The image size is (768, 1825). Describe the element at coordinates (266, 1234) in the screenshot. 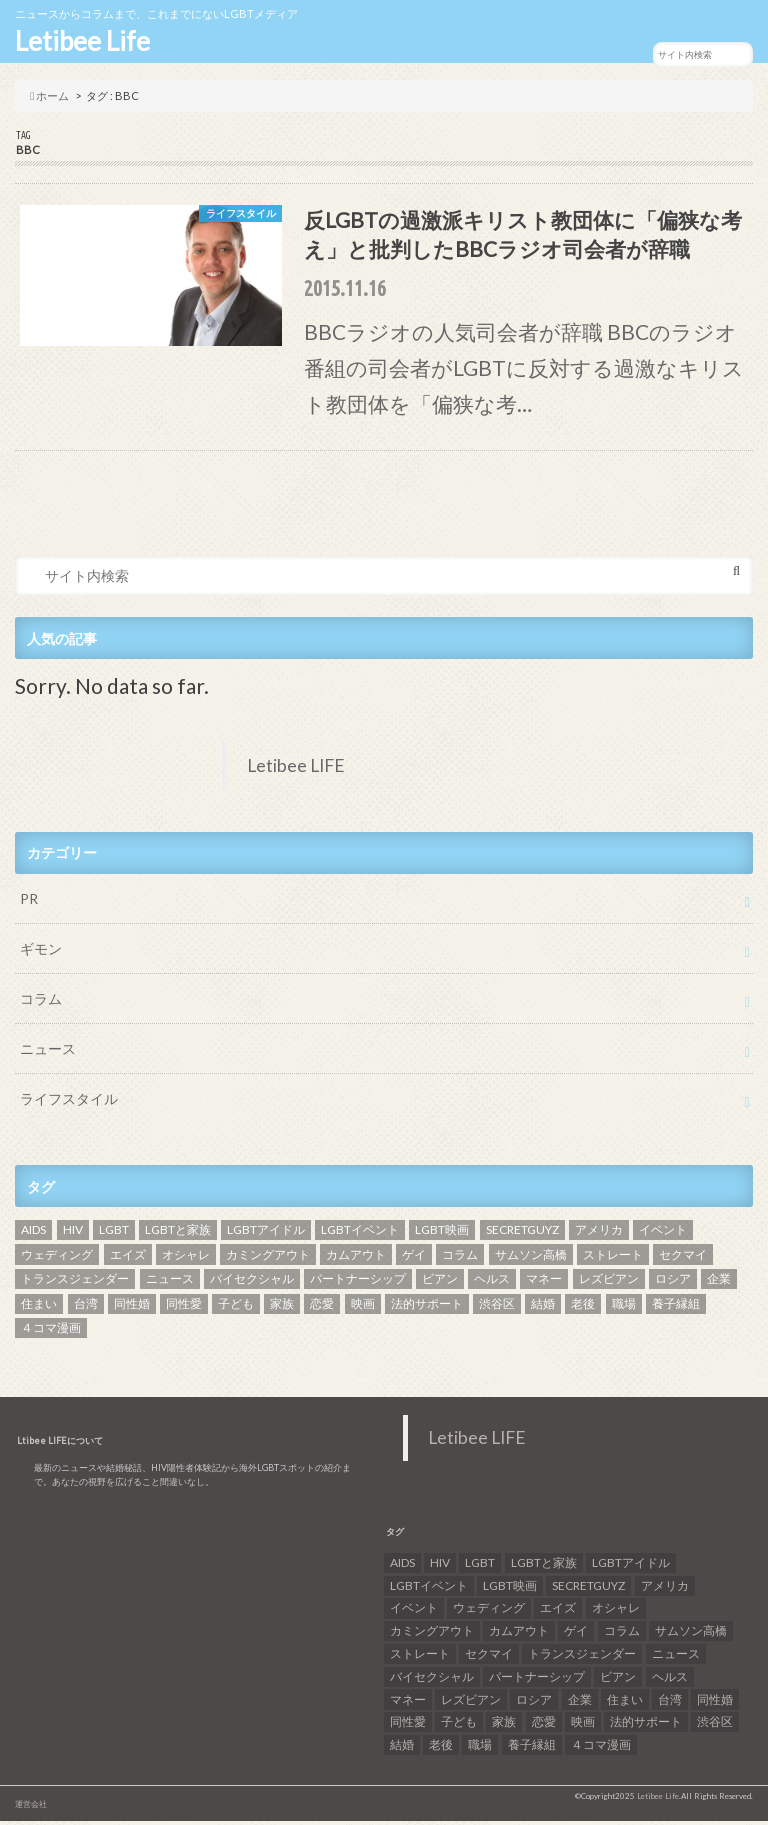

I see `LGBTアイドル [LGBTアイドル (13個の項目)]` at that location.